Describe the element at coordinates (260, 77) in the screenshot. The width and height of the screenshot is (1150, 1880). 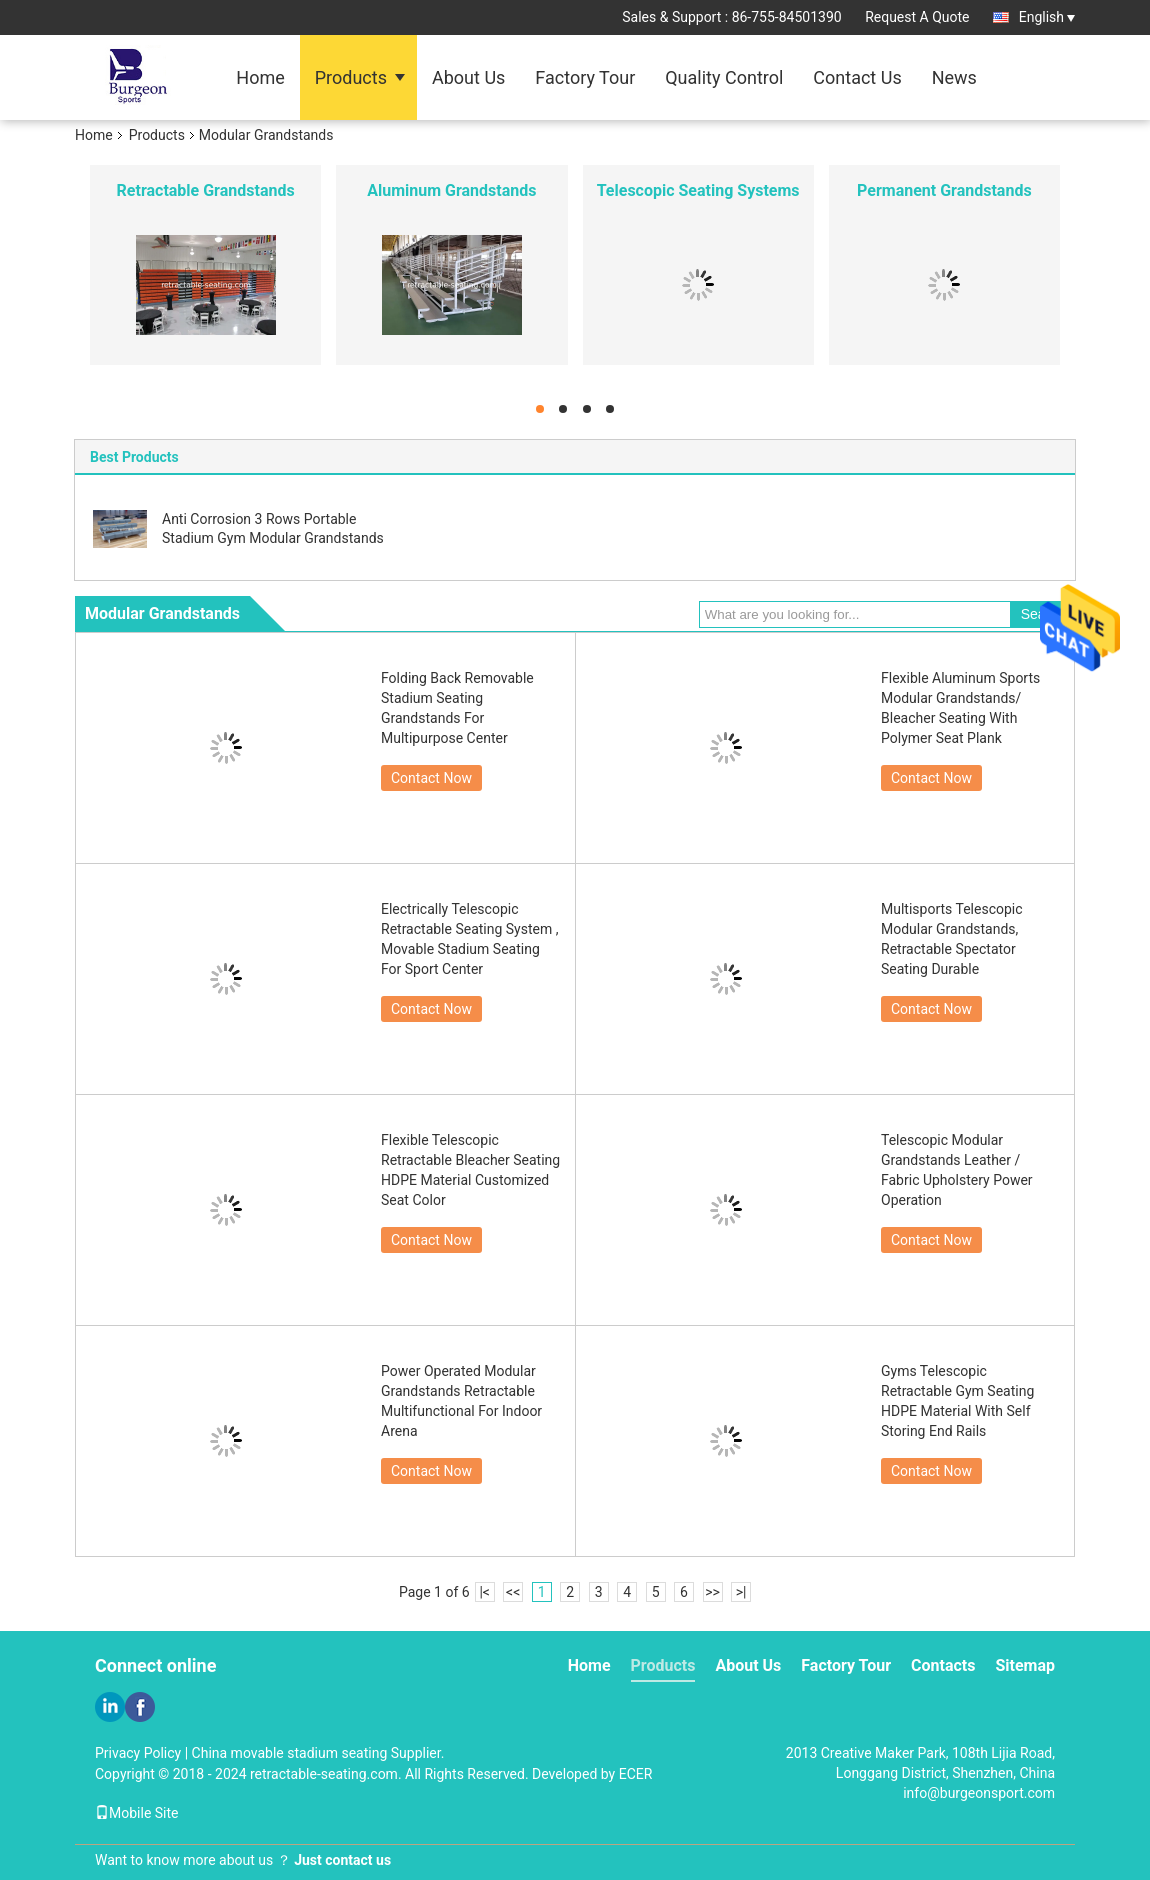
I see `Home` at that location.